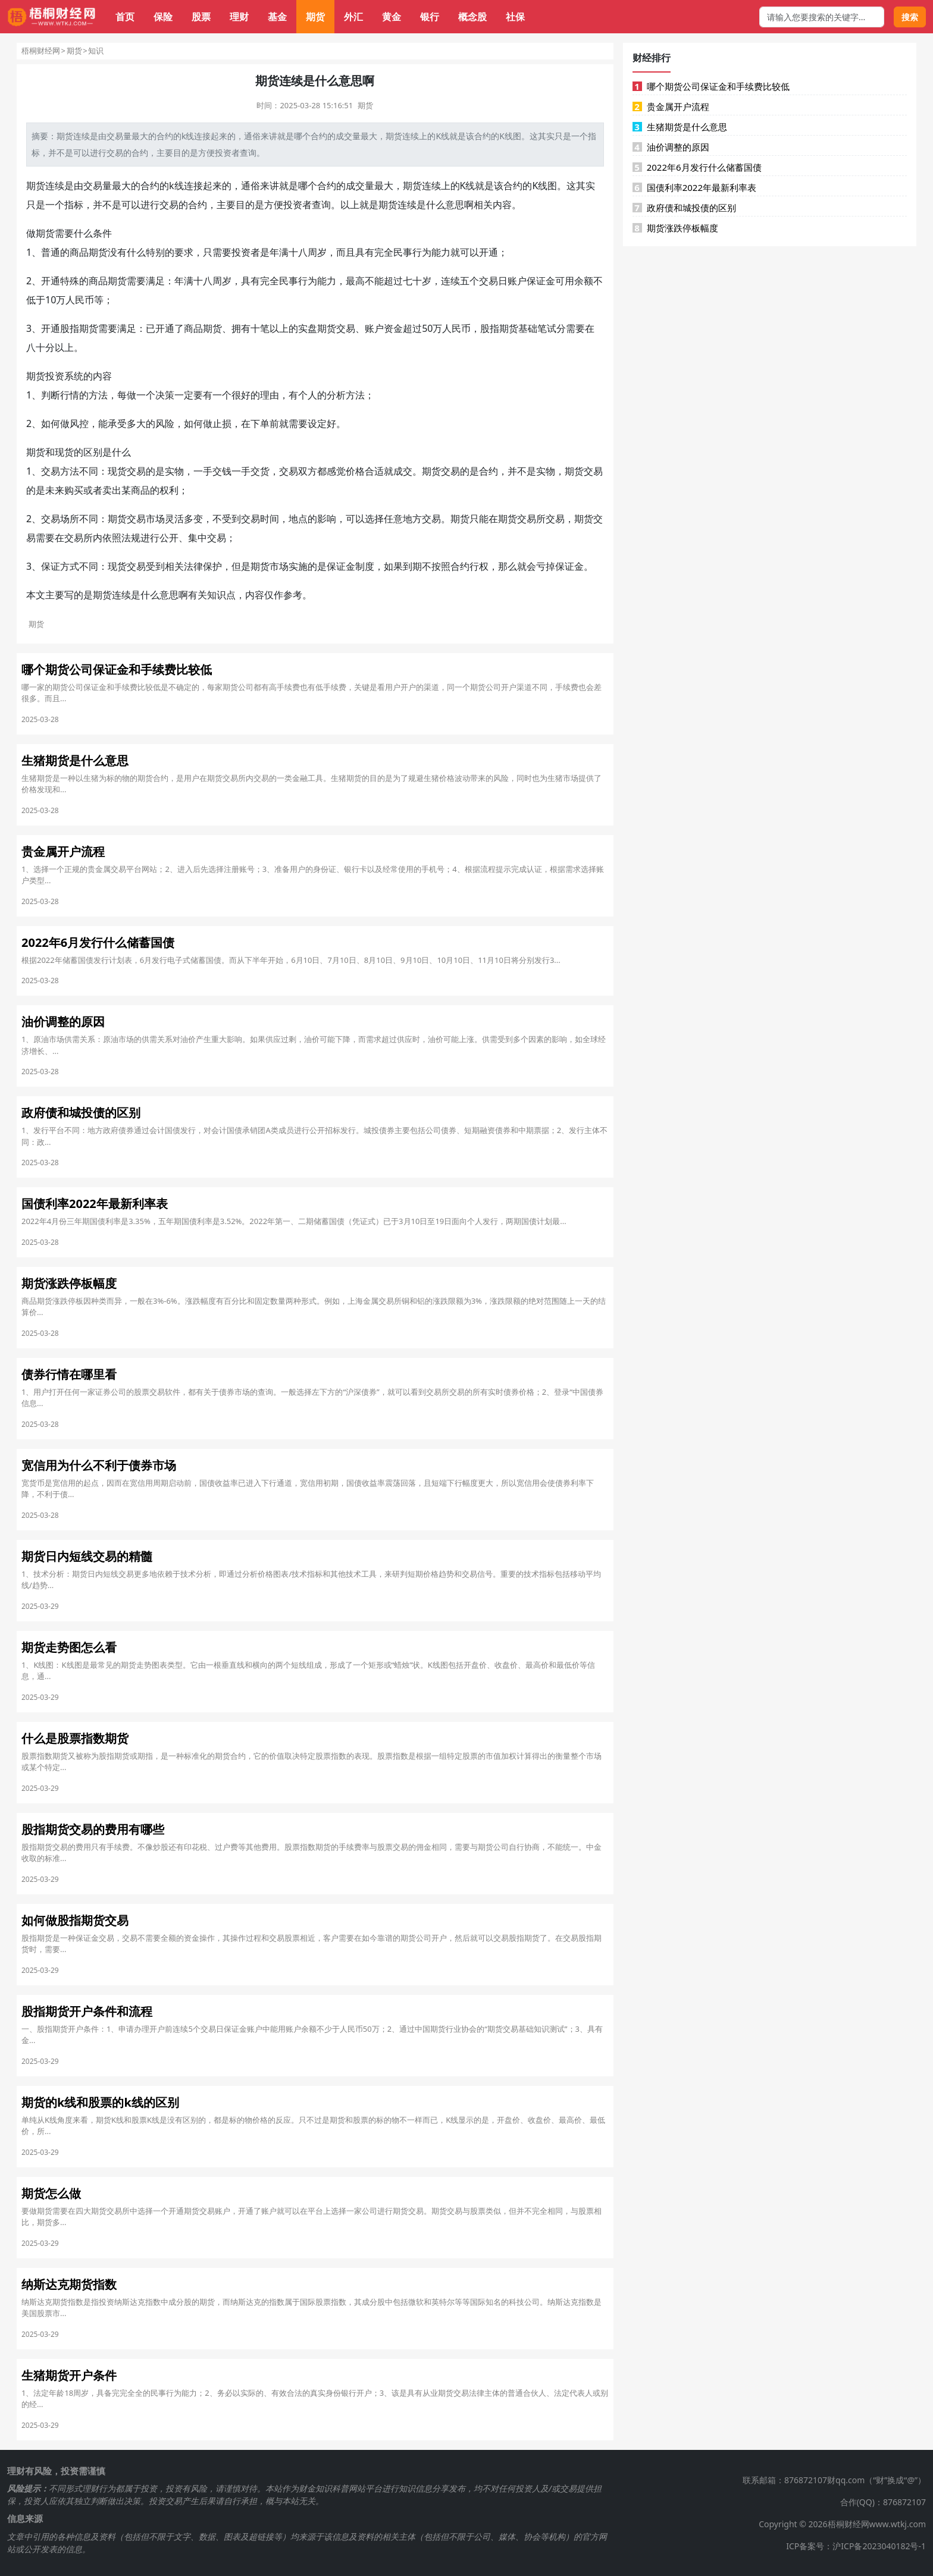 The height and width of the screenshot is (2576, 933). Describe the element at coordinates (671, 147) in the screenshot. I see `油价调整的原因` at that location.